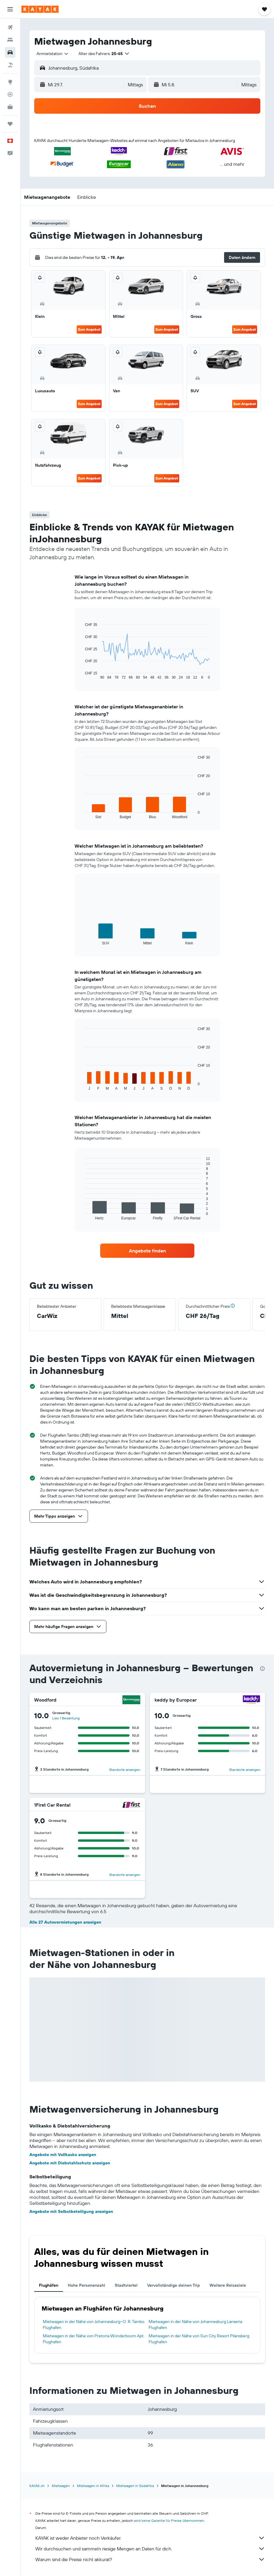 The height and width of the screenshot is (2576, 274). I want to click on [Nach Unterkünften suchen], so click(10, 40).